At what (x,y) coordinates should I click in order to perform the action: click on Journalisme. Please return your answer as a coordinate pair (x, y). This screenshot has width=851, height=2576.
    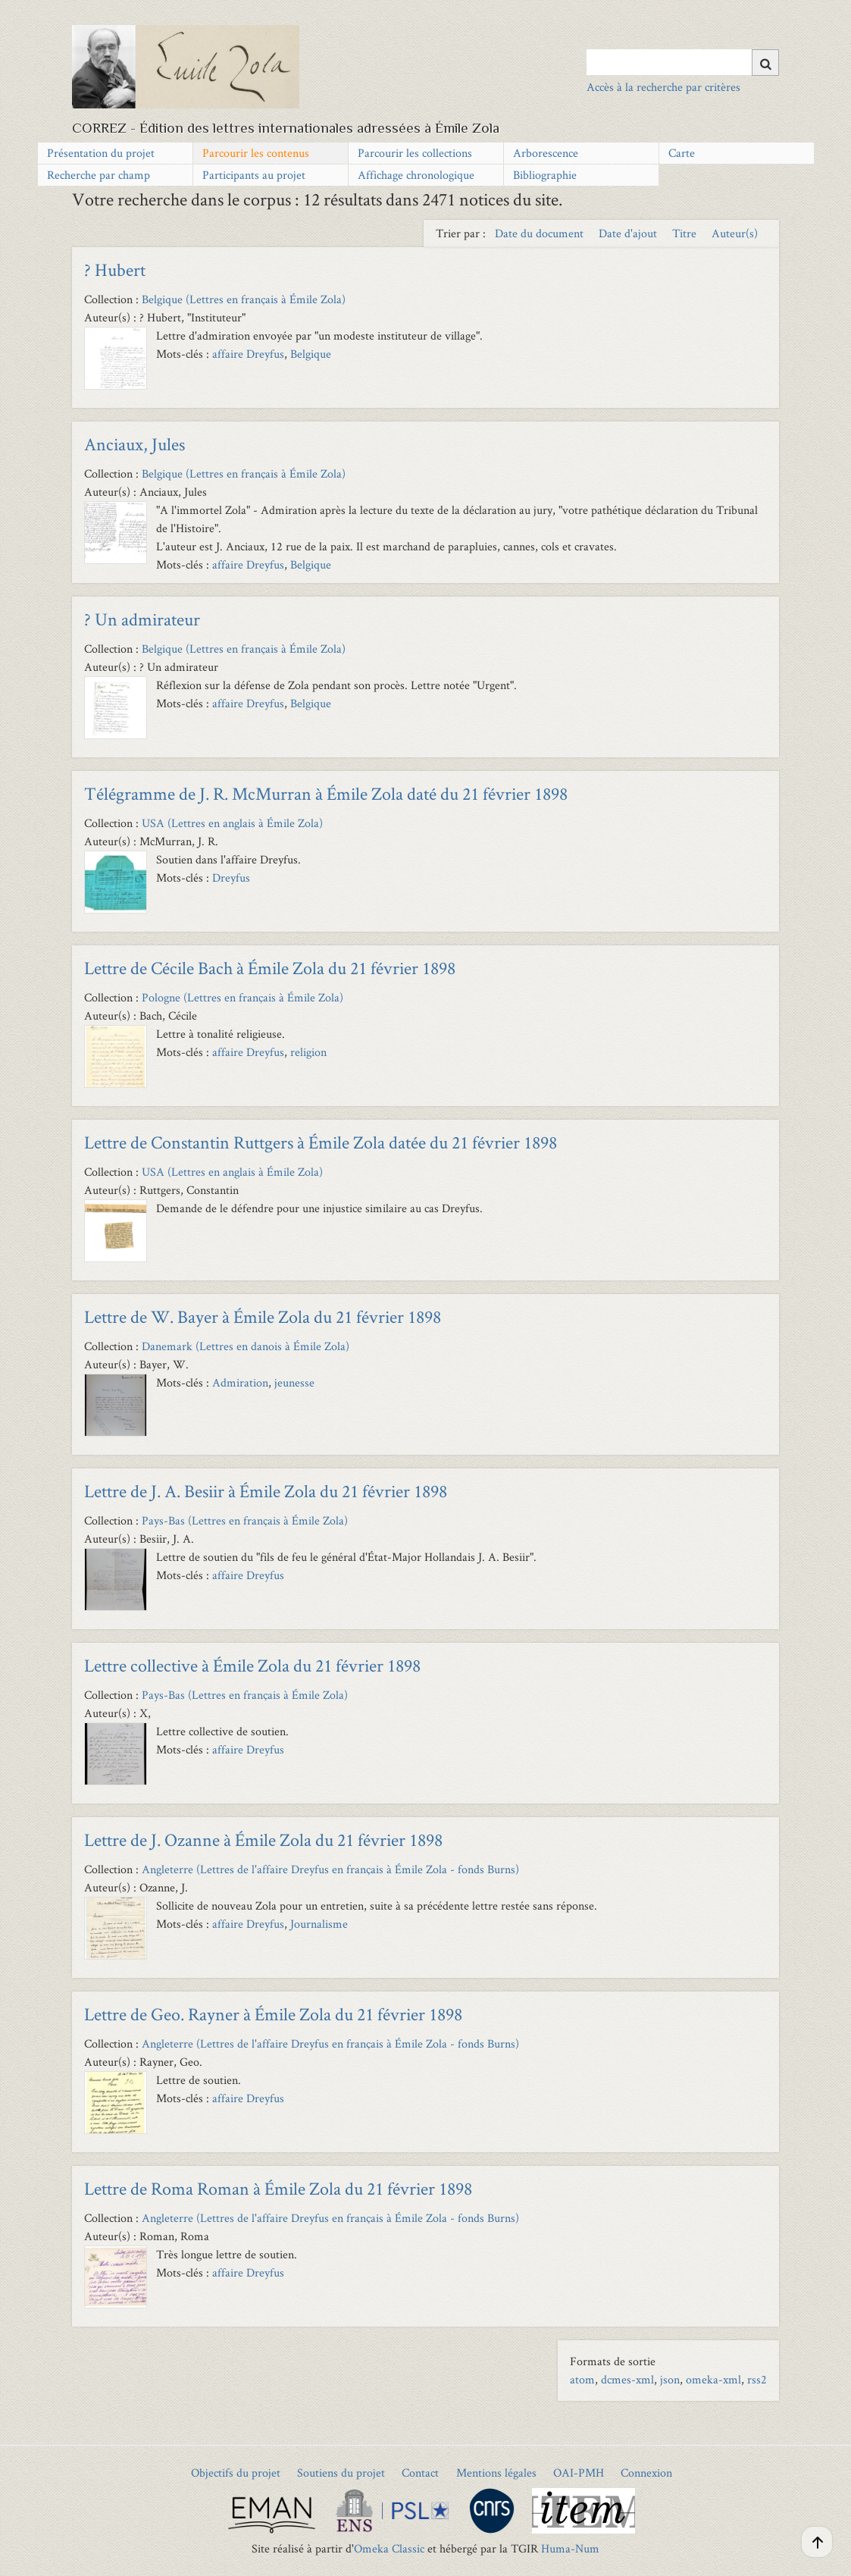
    Looking at the image, I should click on (319, 1924).